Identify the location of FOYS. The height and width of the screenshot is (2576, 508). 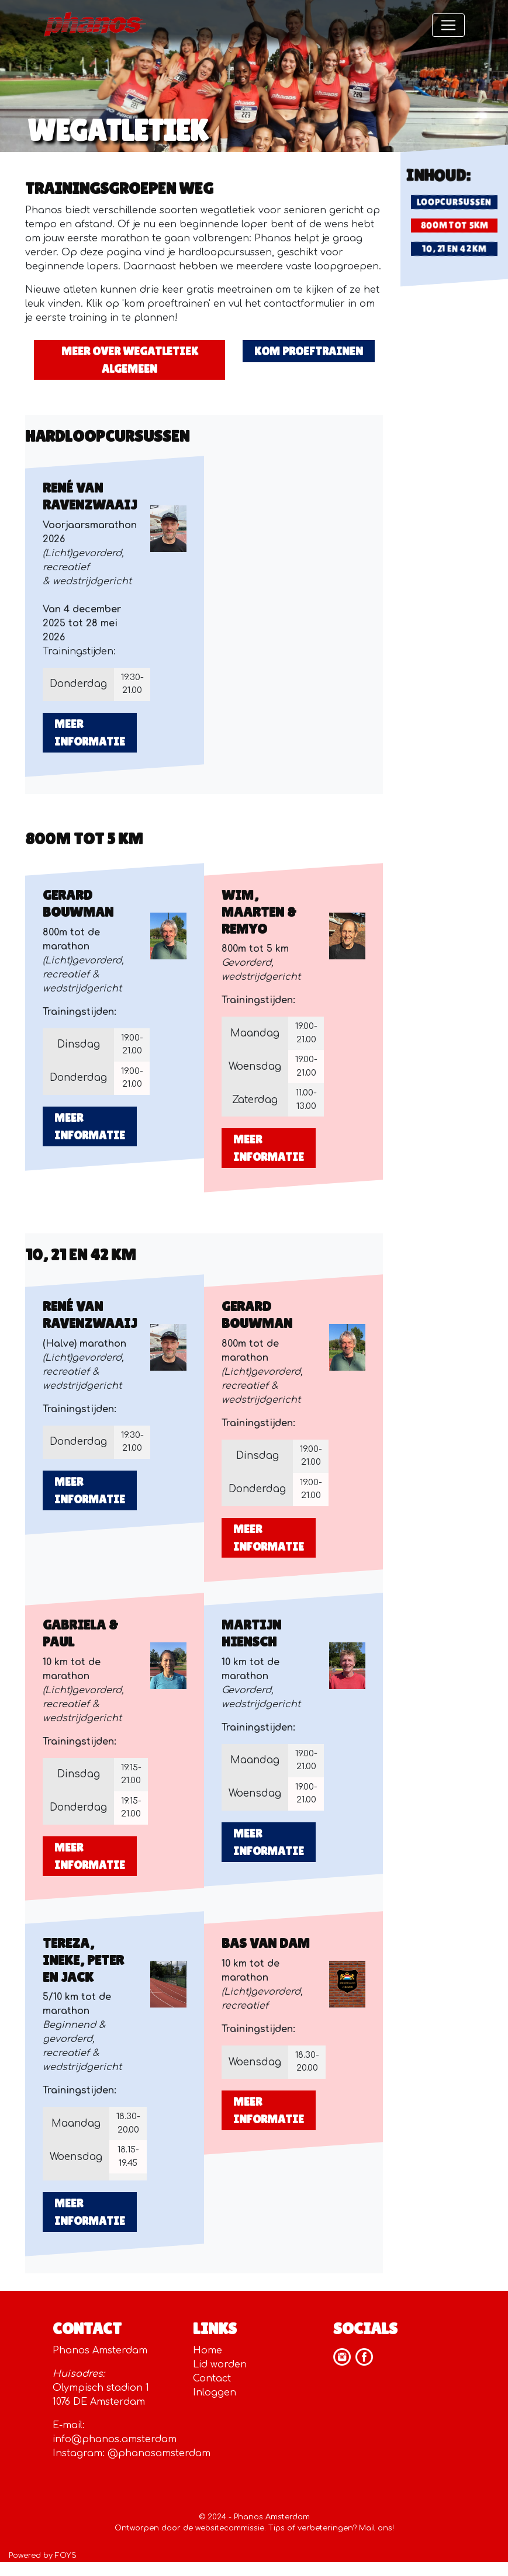
(66, 2555).